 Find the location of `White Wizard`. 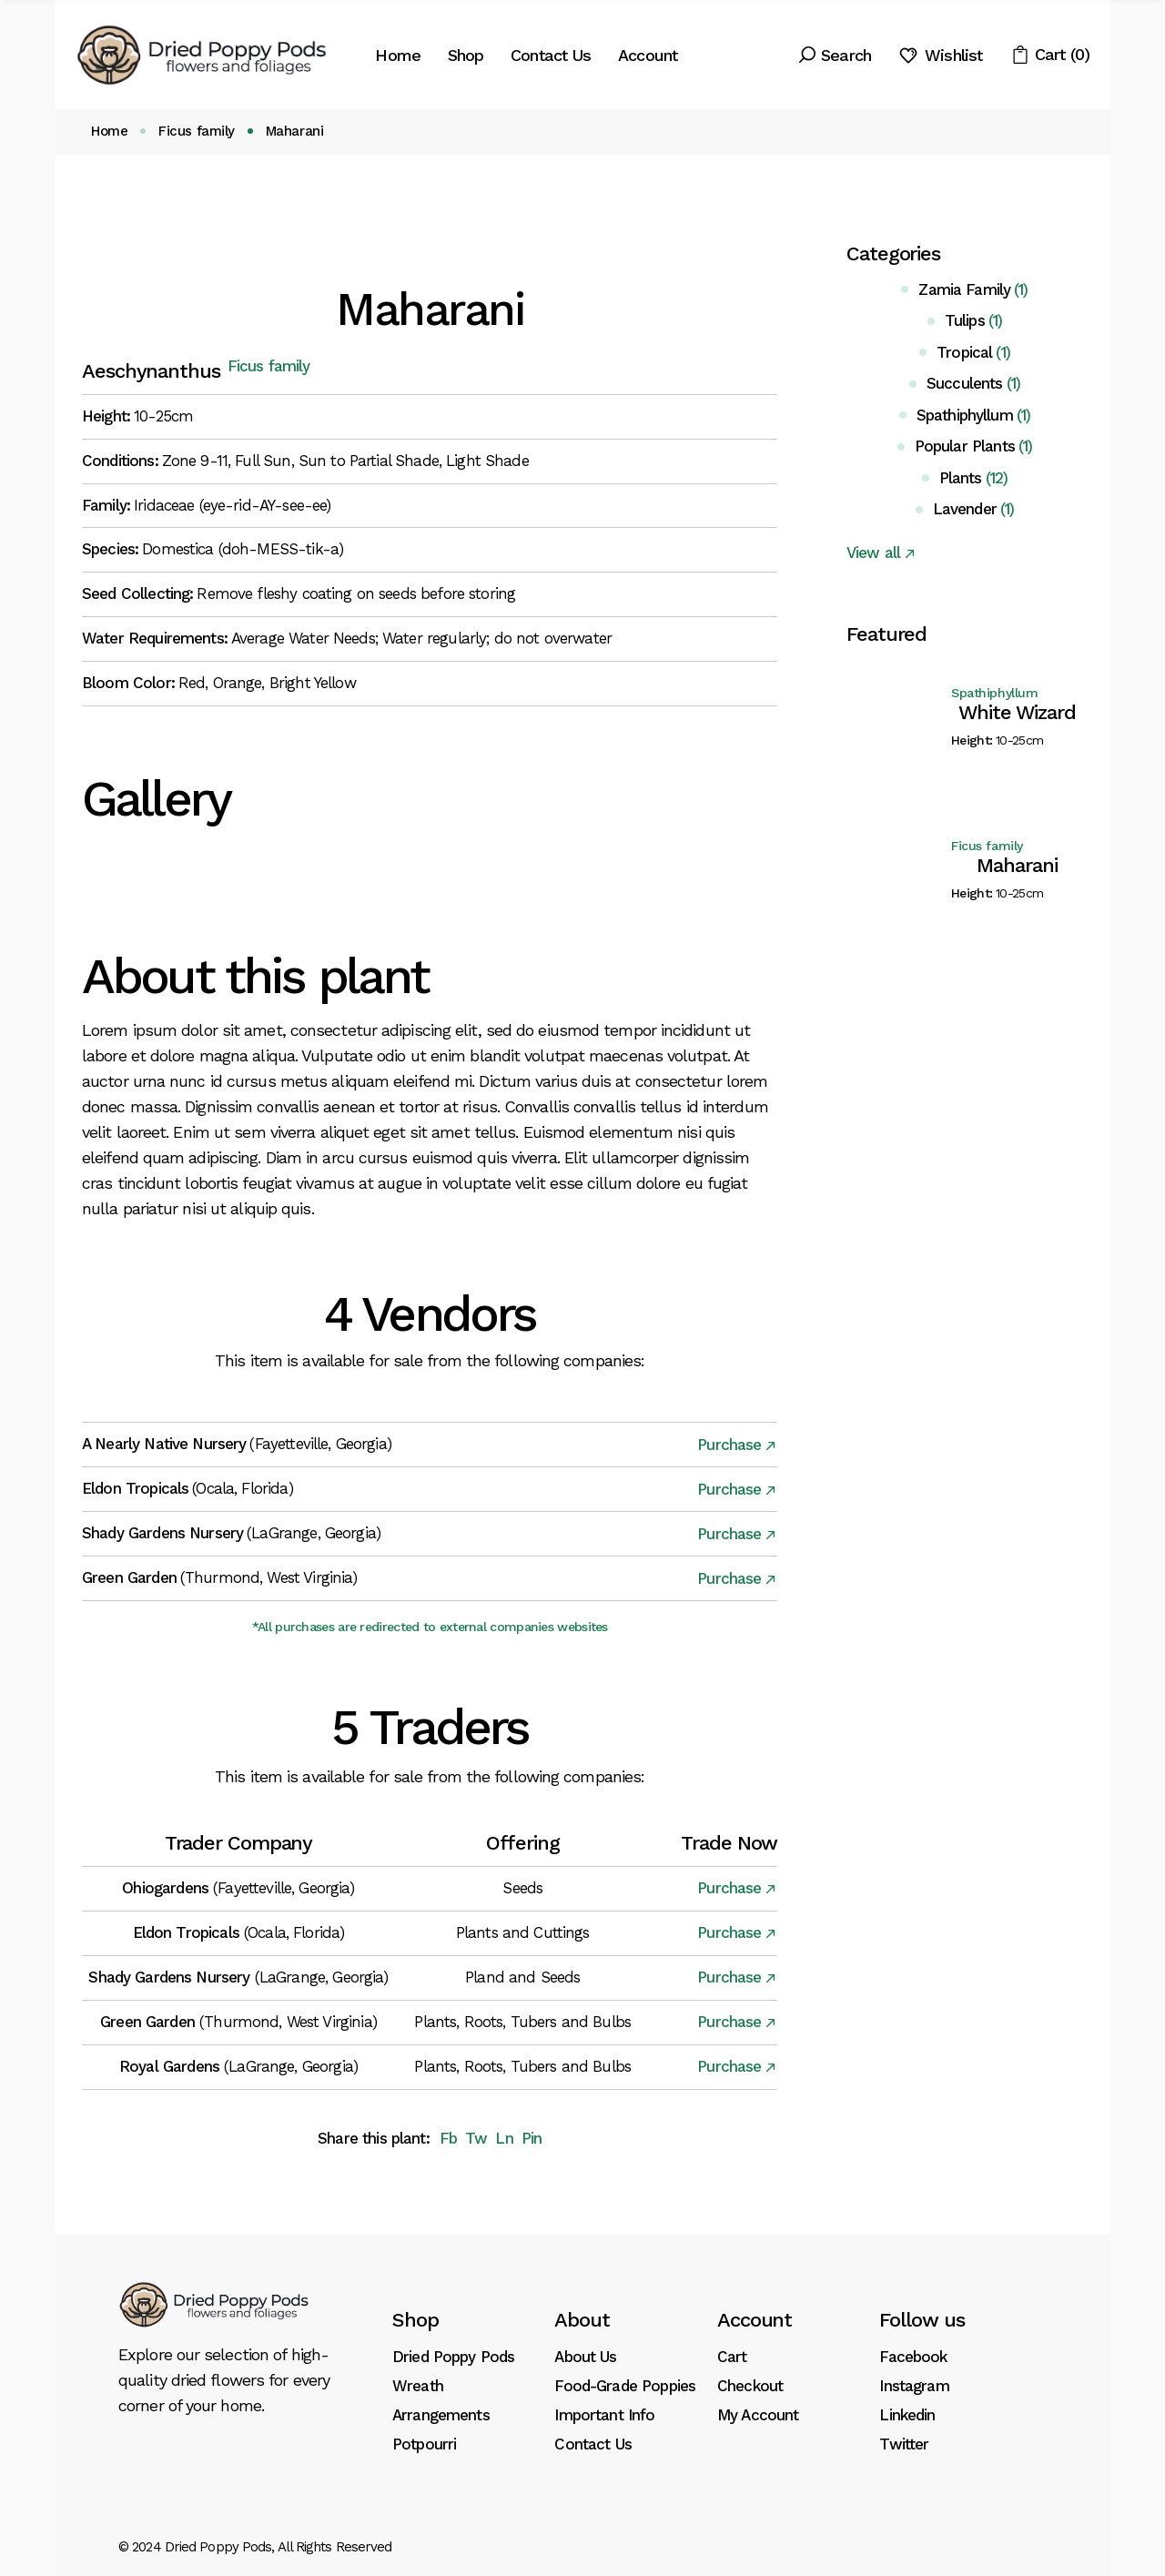

White Wizard is located at coordinates (1017, 712).